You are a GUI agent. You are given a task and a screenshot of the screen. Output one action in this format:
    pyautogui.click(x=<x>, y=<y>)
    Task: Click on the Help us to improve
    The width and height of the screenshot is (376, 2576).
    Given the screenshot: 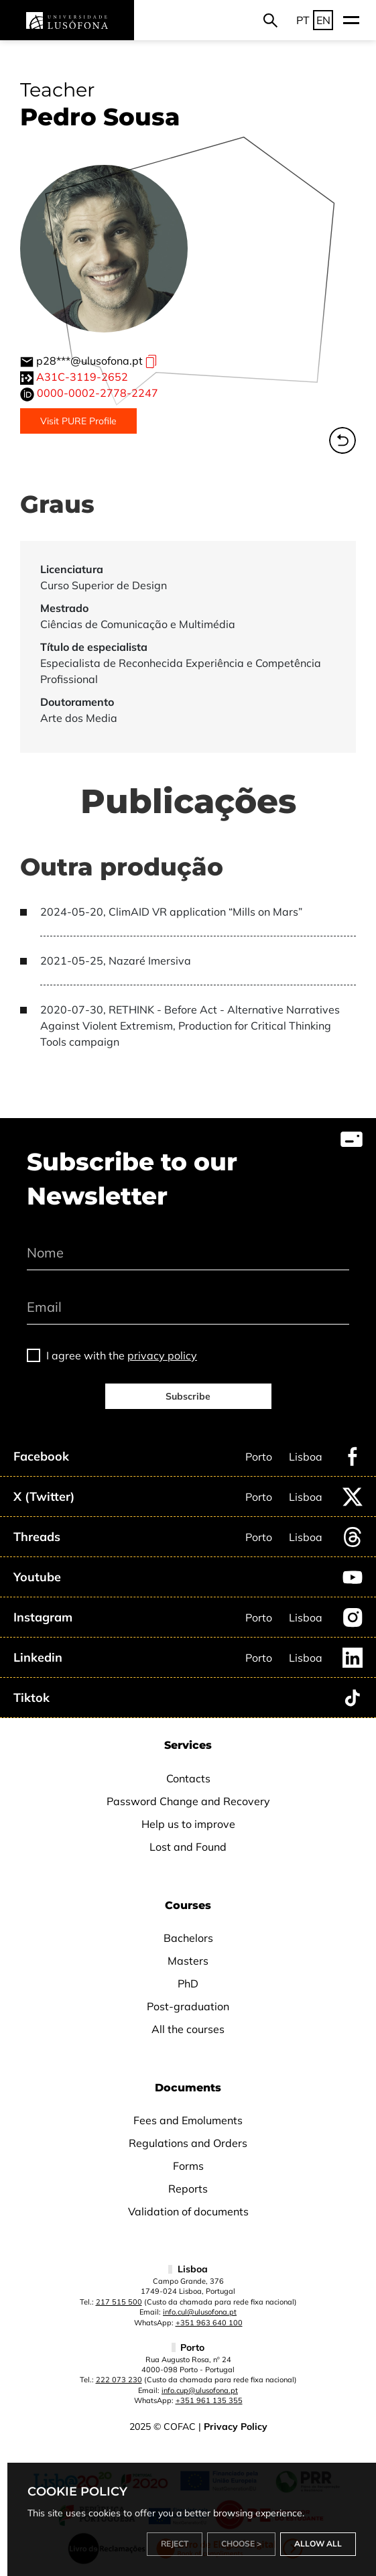 What is the action you would take?
    pyautogui.click(x=188, y=1824)
    